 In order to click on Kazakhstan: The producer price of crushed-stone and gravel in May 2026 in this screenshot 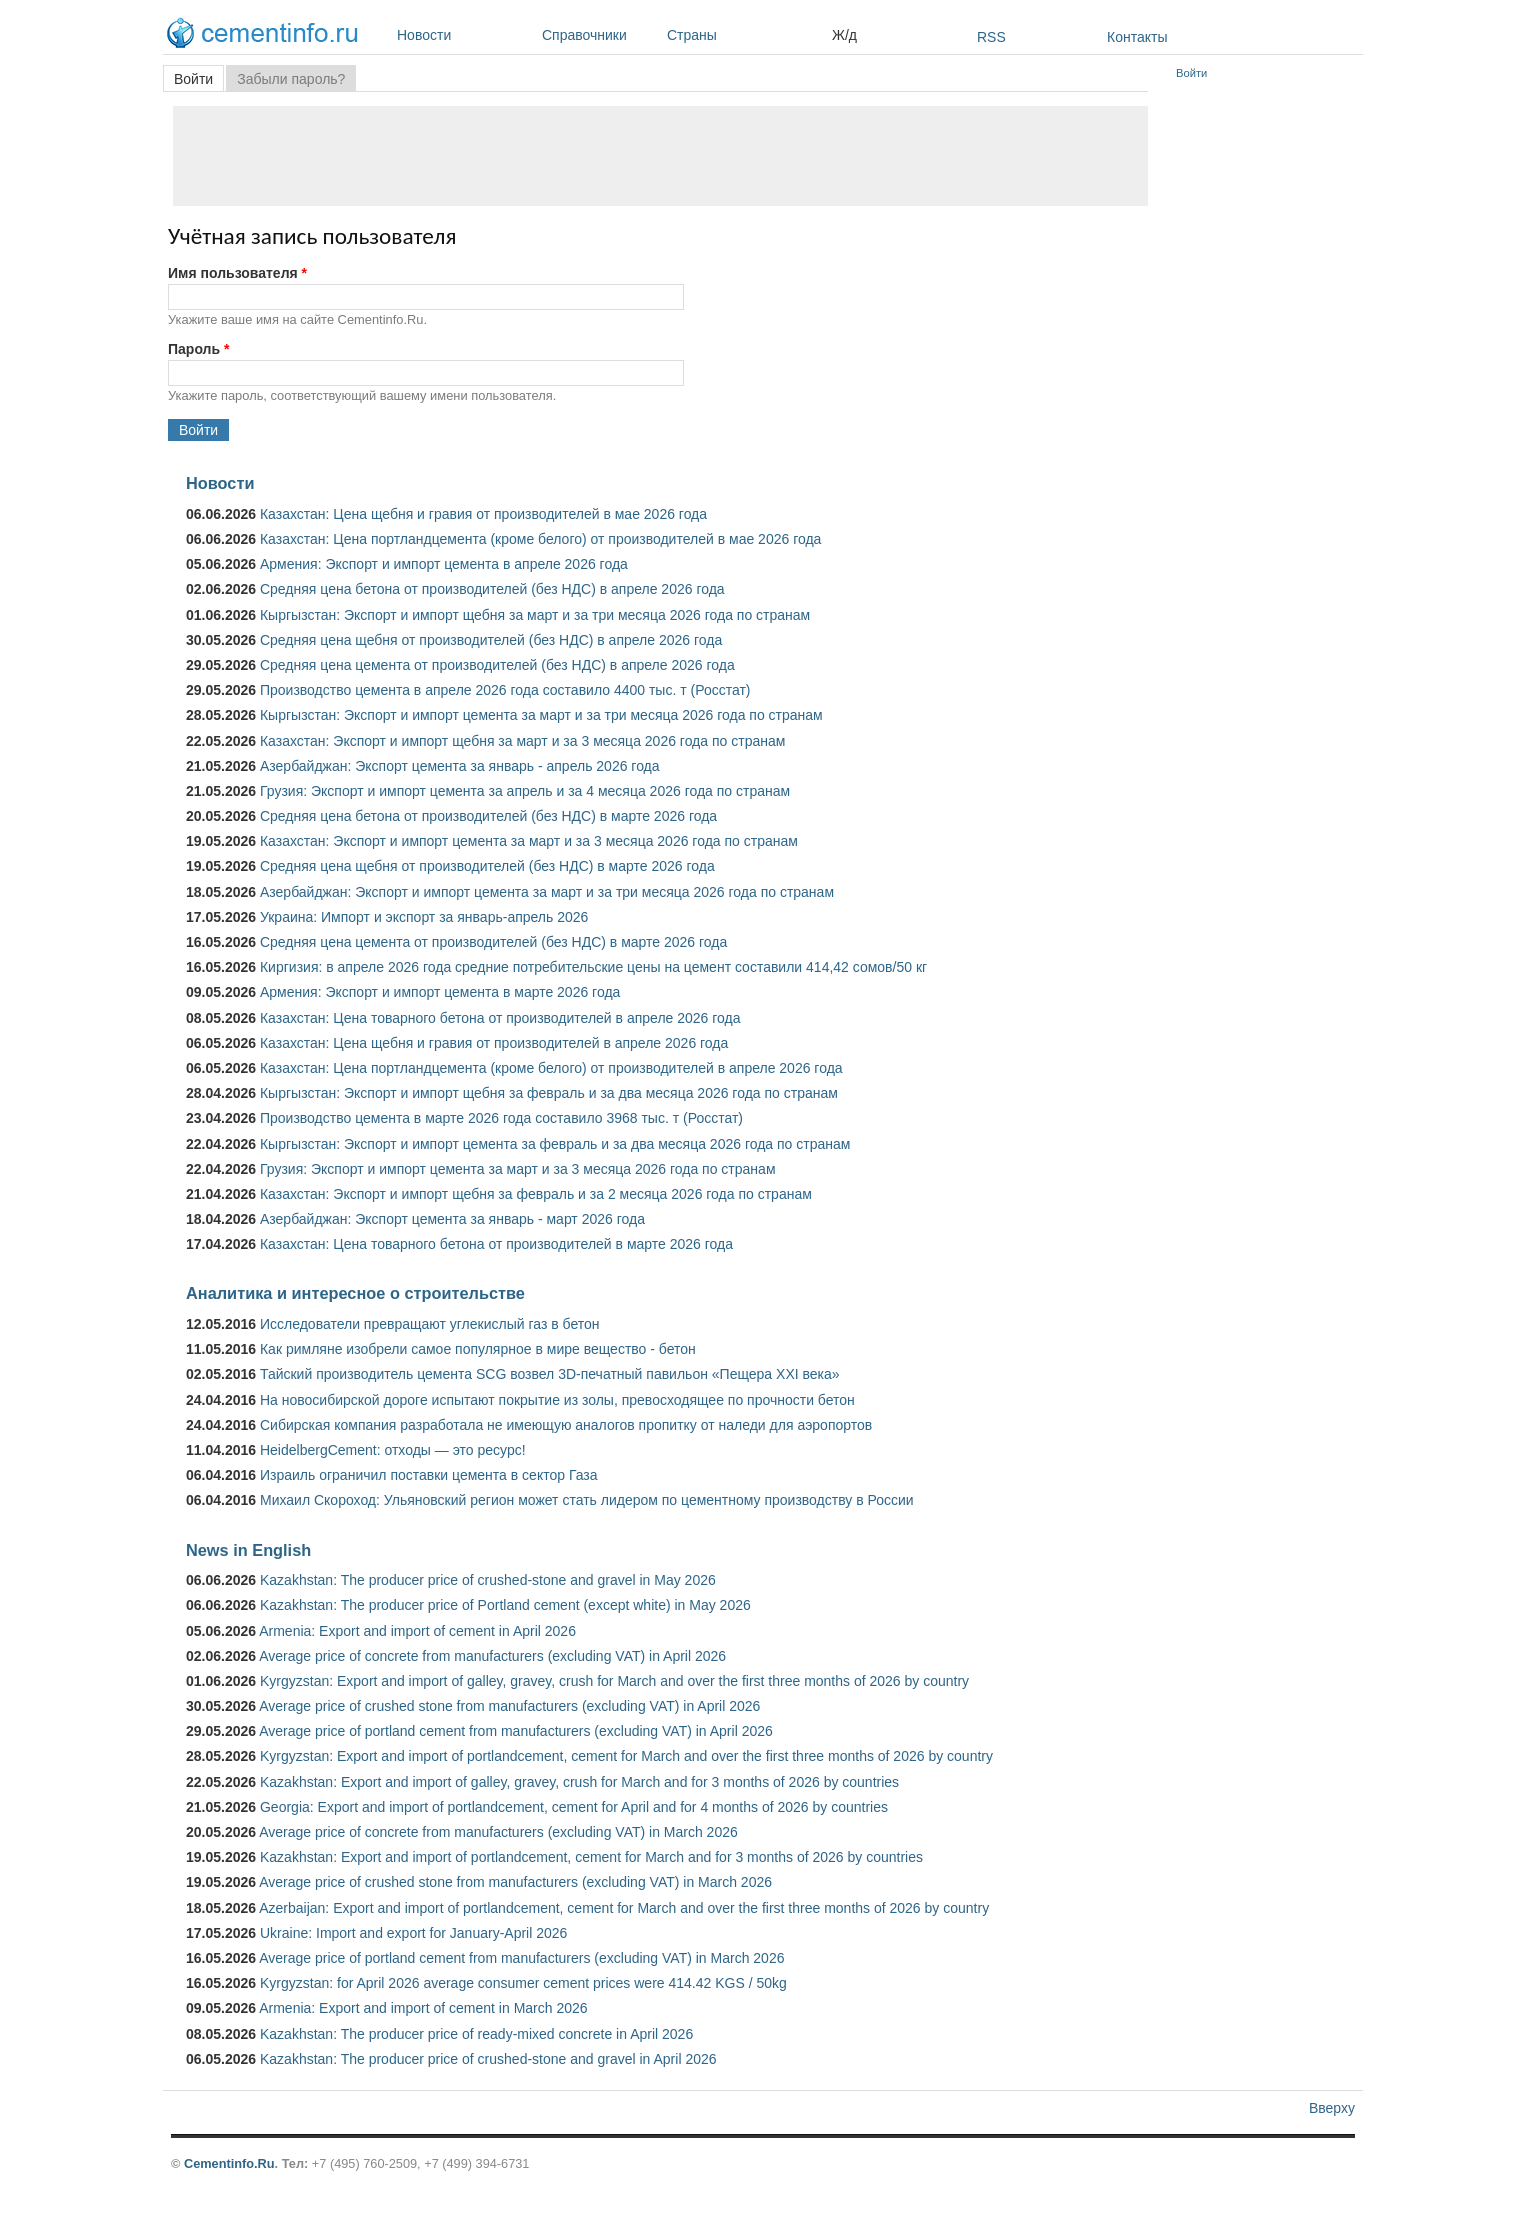, I will do `click(488, 1580)`.